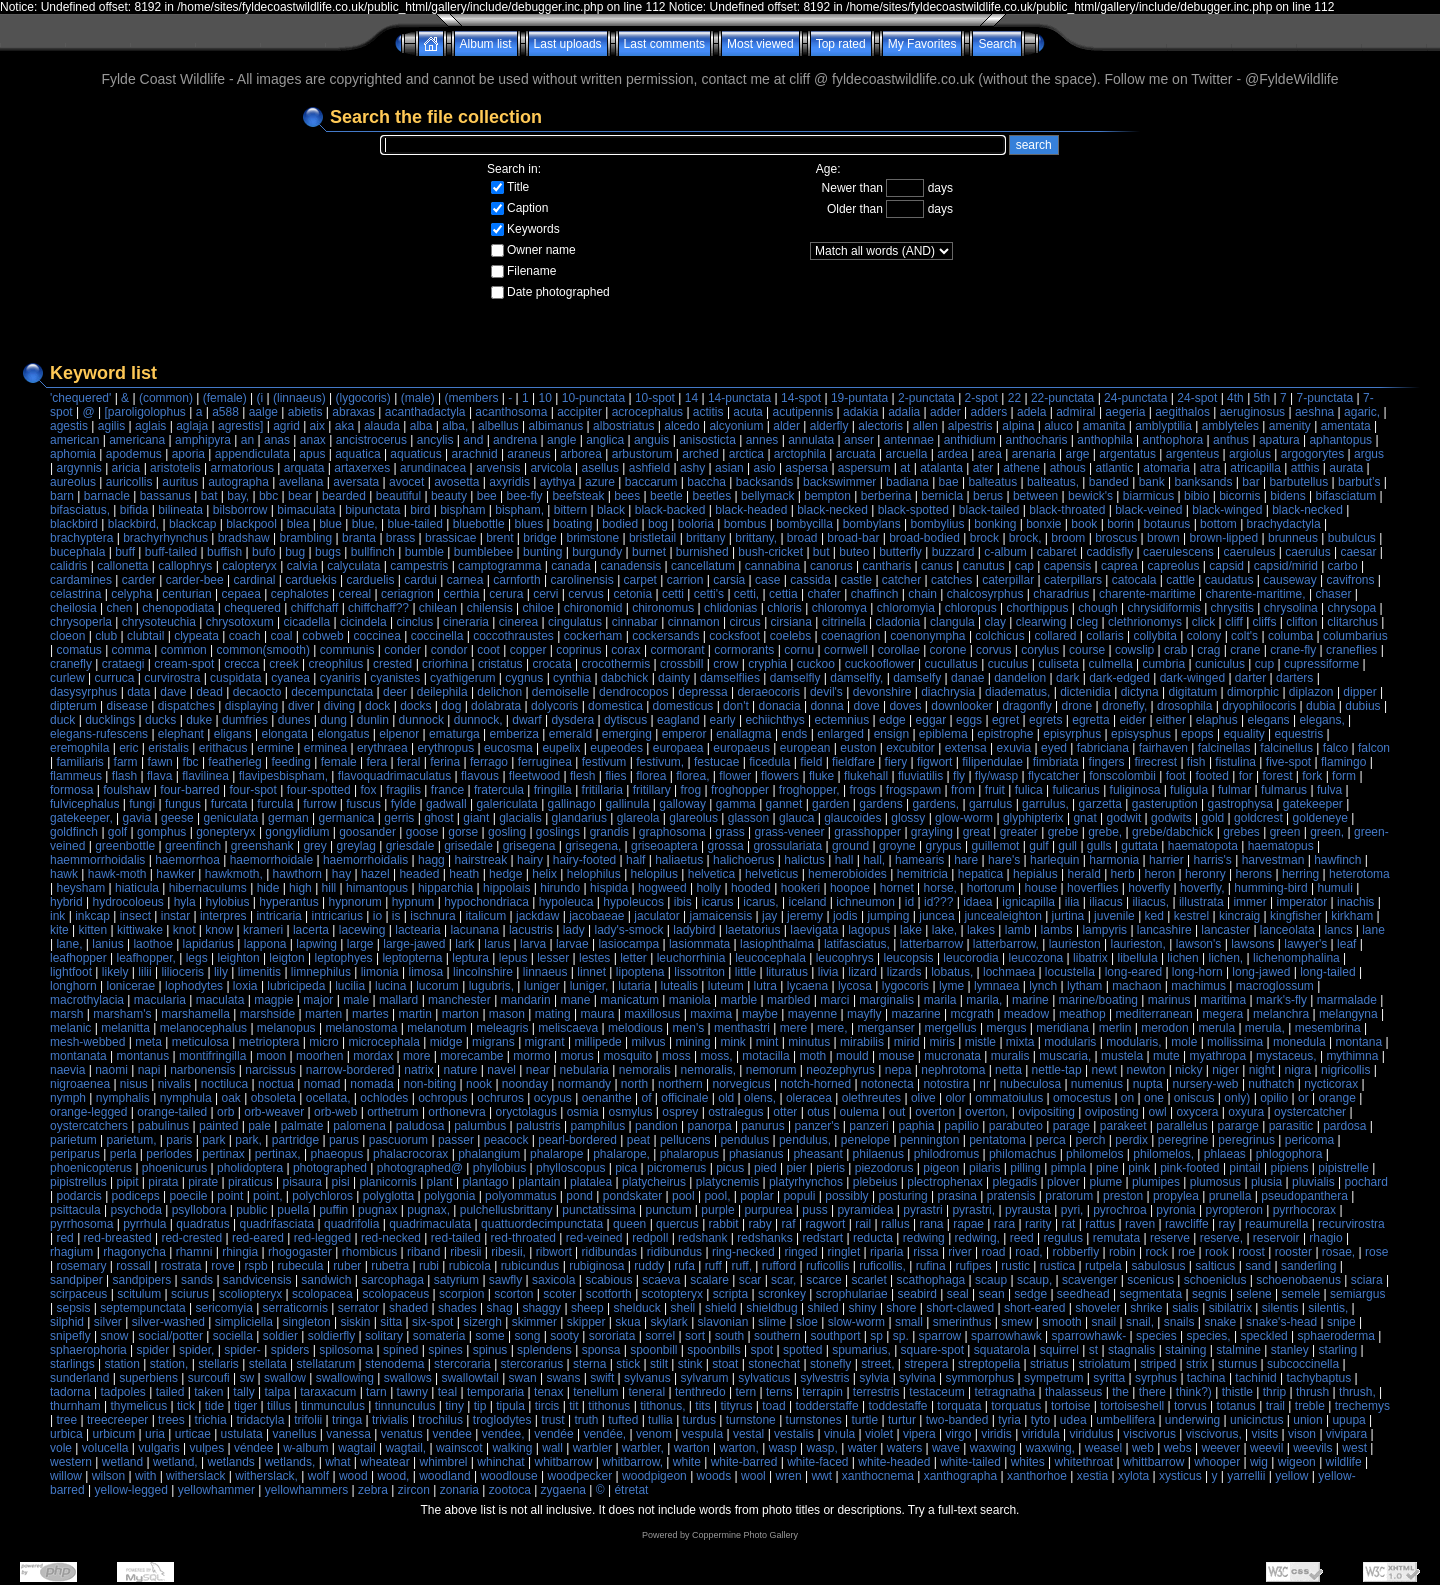 This screenshot has width=1440, height=1585. What do you see at coordinates (1213, 818) in the screenshot?
I see `gold` at bounding box center [1213, 818].